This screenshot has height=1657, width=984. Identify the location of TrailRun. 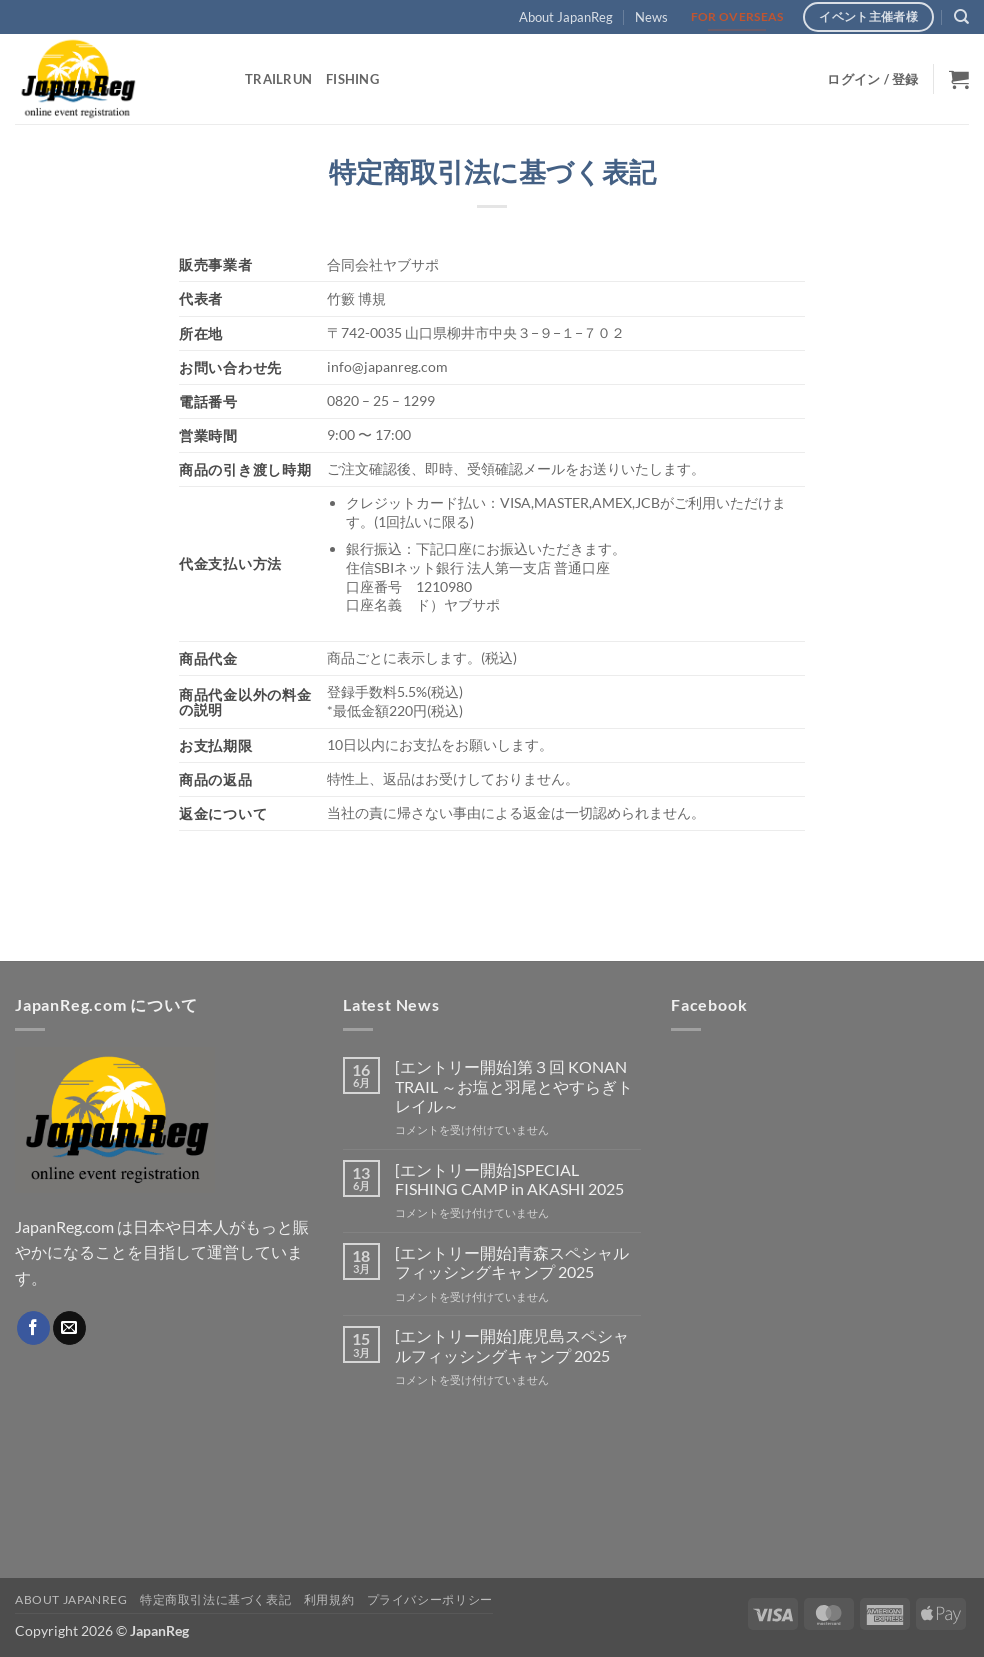
(278, 79).